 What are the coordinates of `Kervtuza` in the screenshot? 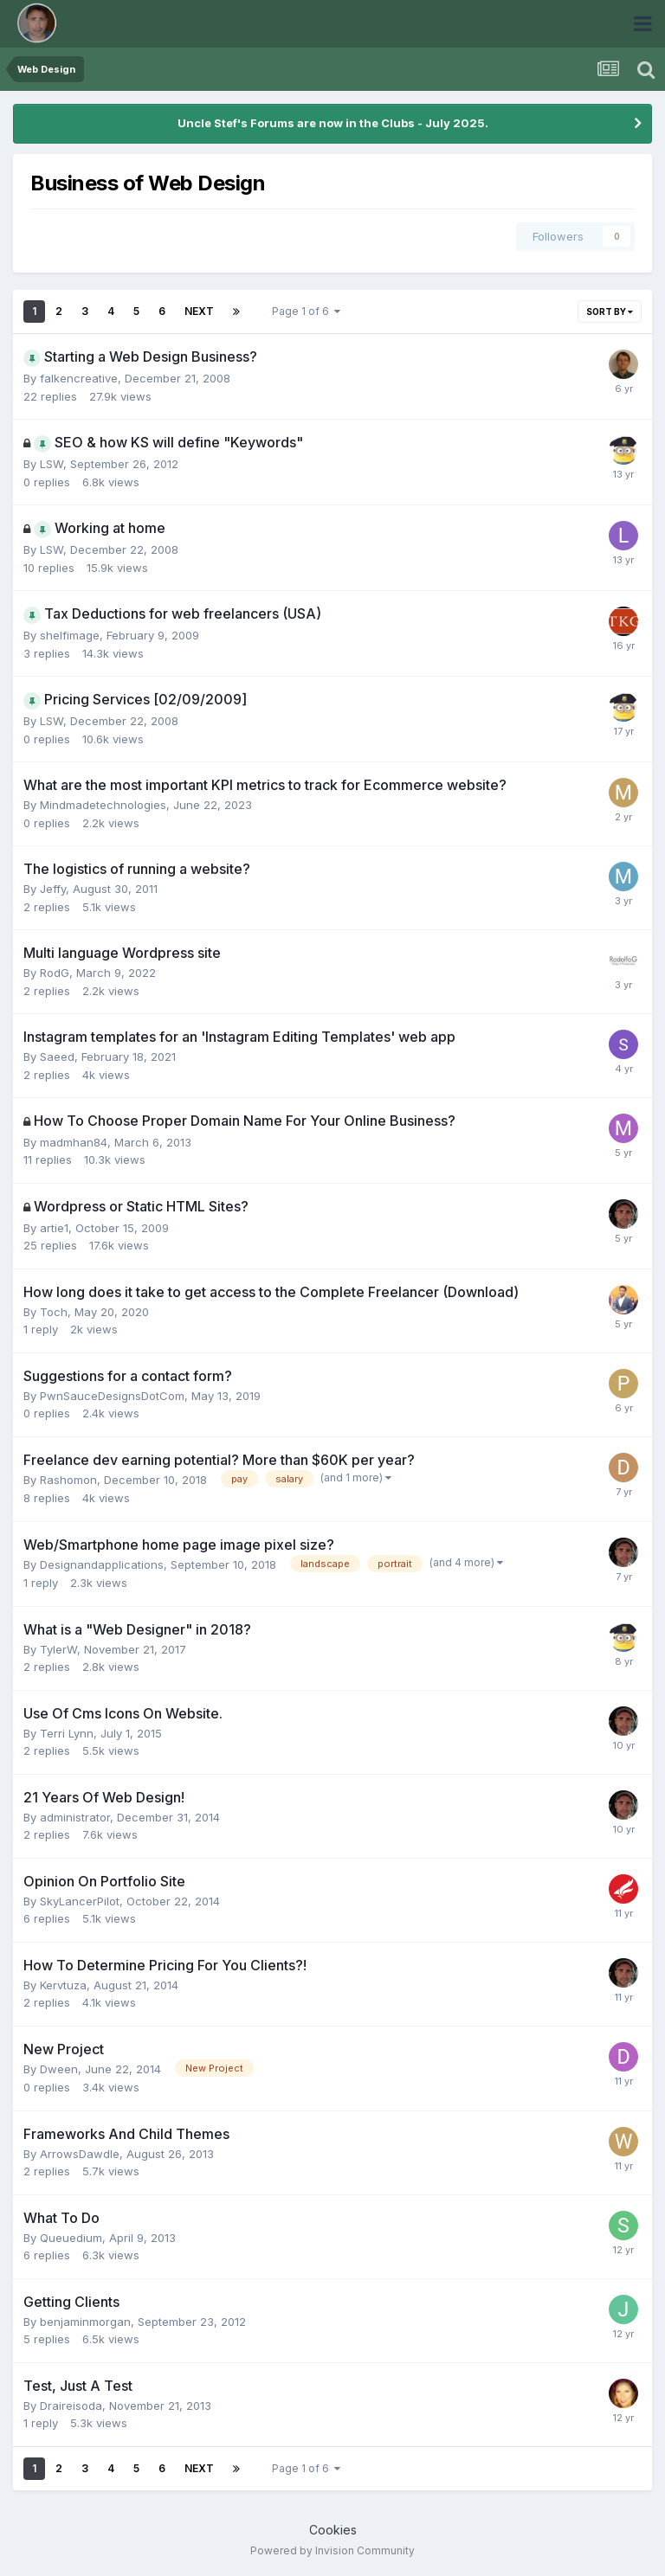 It's located at (63, 1985).